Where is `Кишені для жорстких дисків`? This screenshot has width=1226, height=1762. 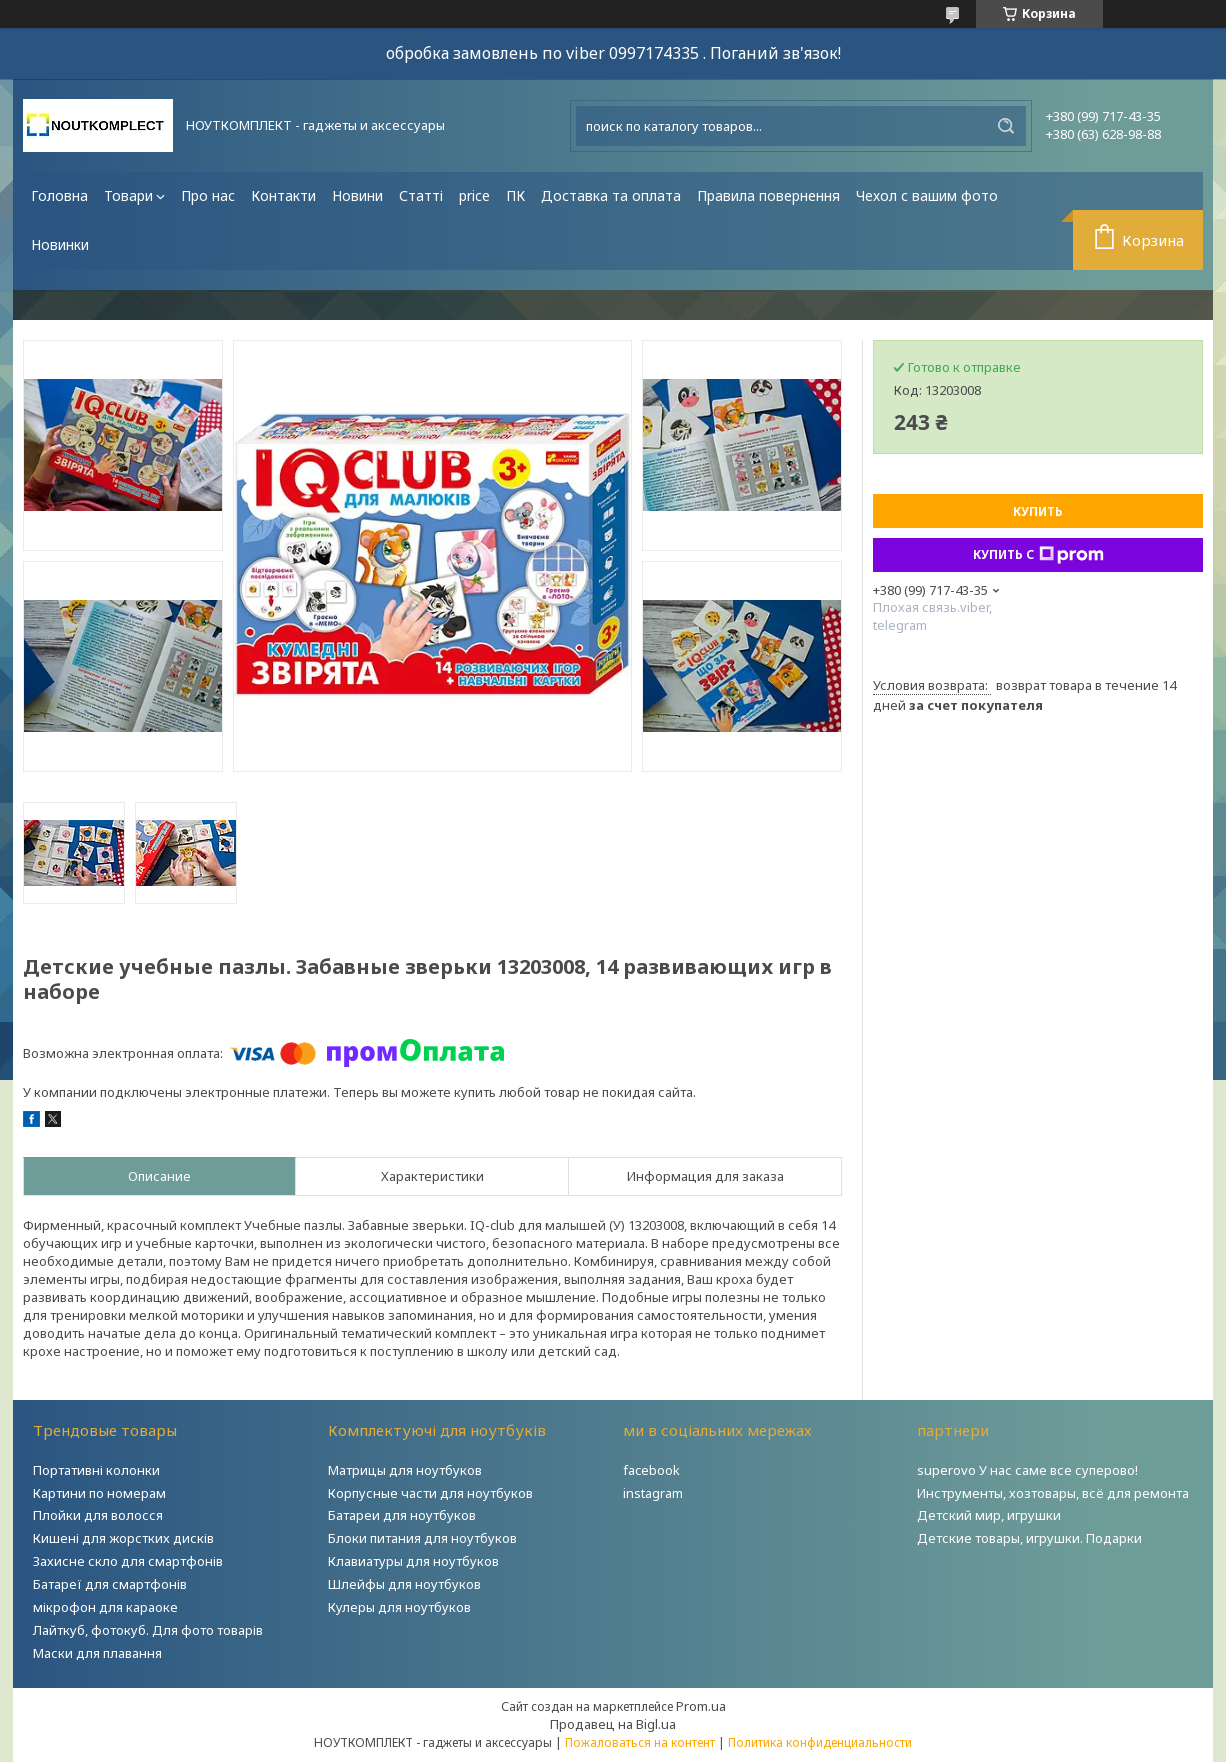
Кишені для жорстких дисків is located at coordinates (123, 1538).